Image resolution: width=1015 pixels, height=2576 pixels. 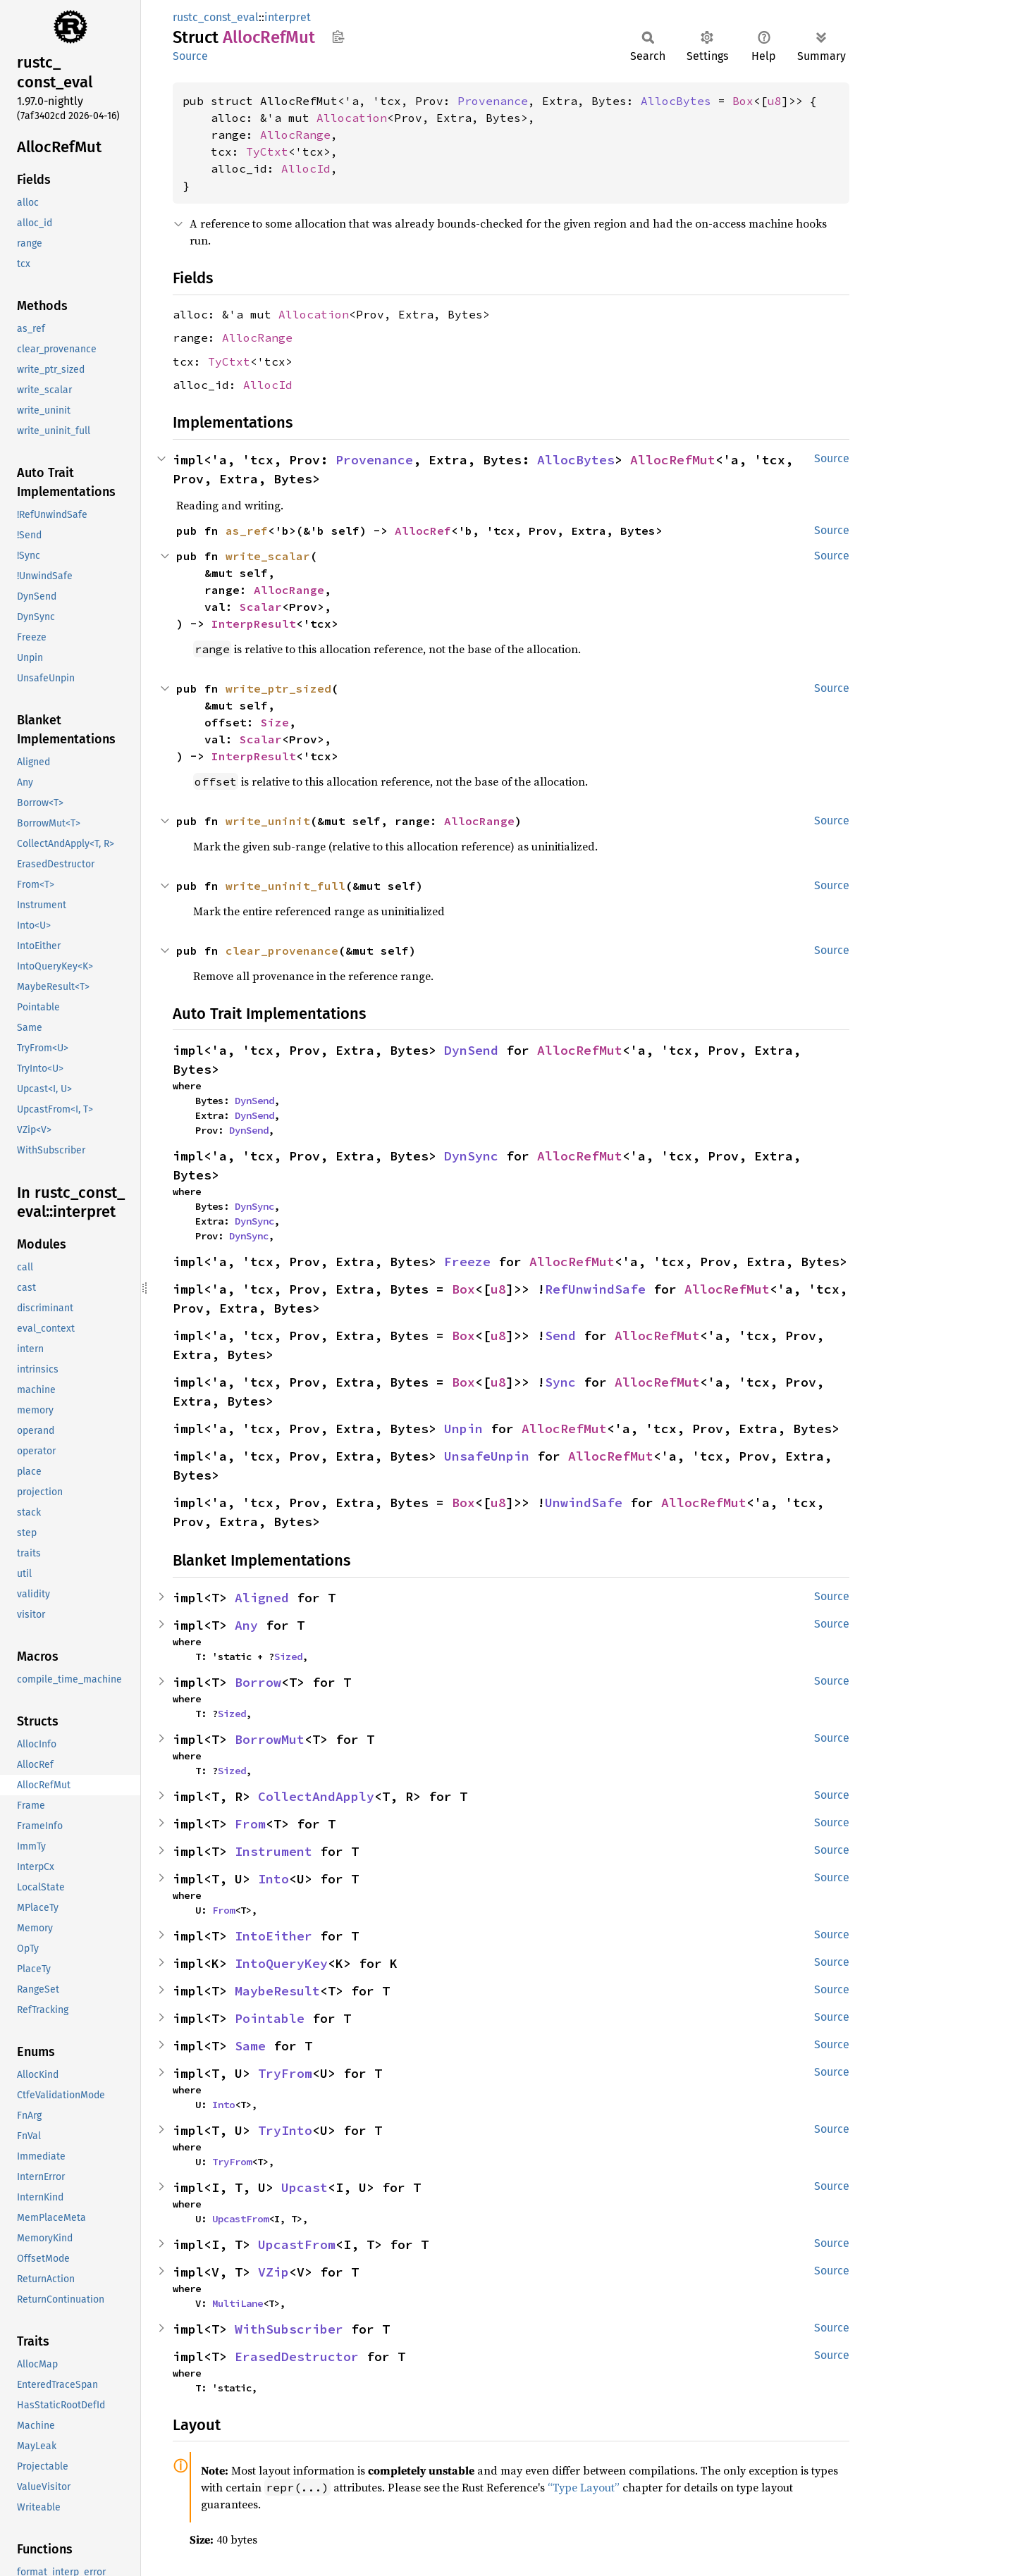 What do you see at coordinates (560, 1335) in the screenshot?
I see `Send` at bounding box center [560, 1335].